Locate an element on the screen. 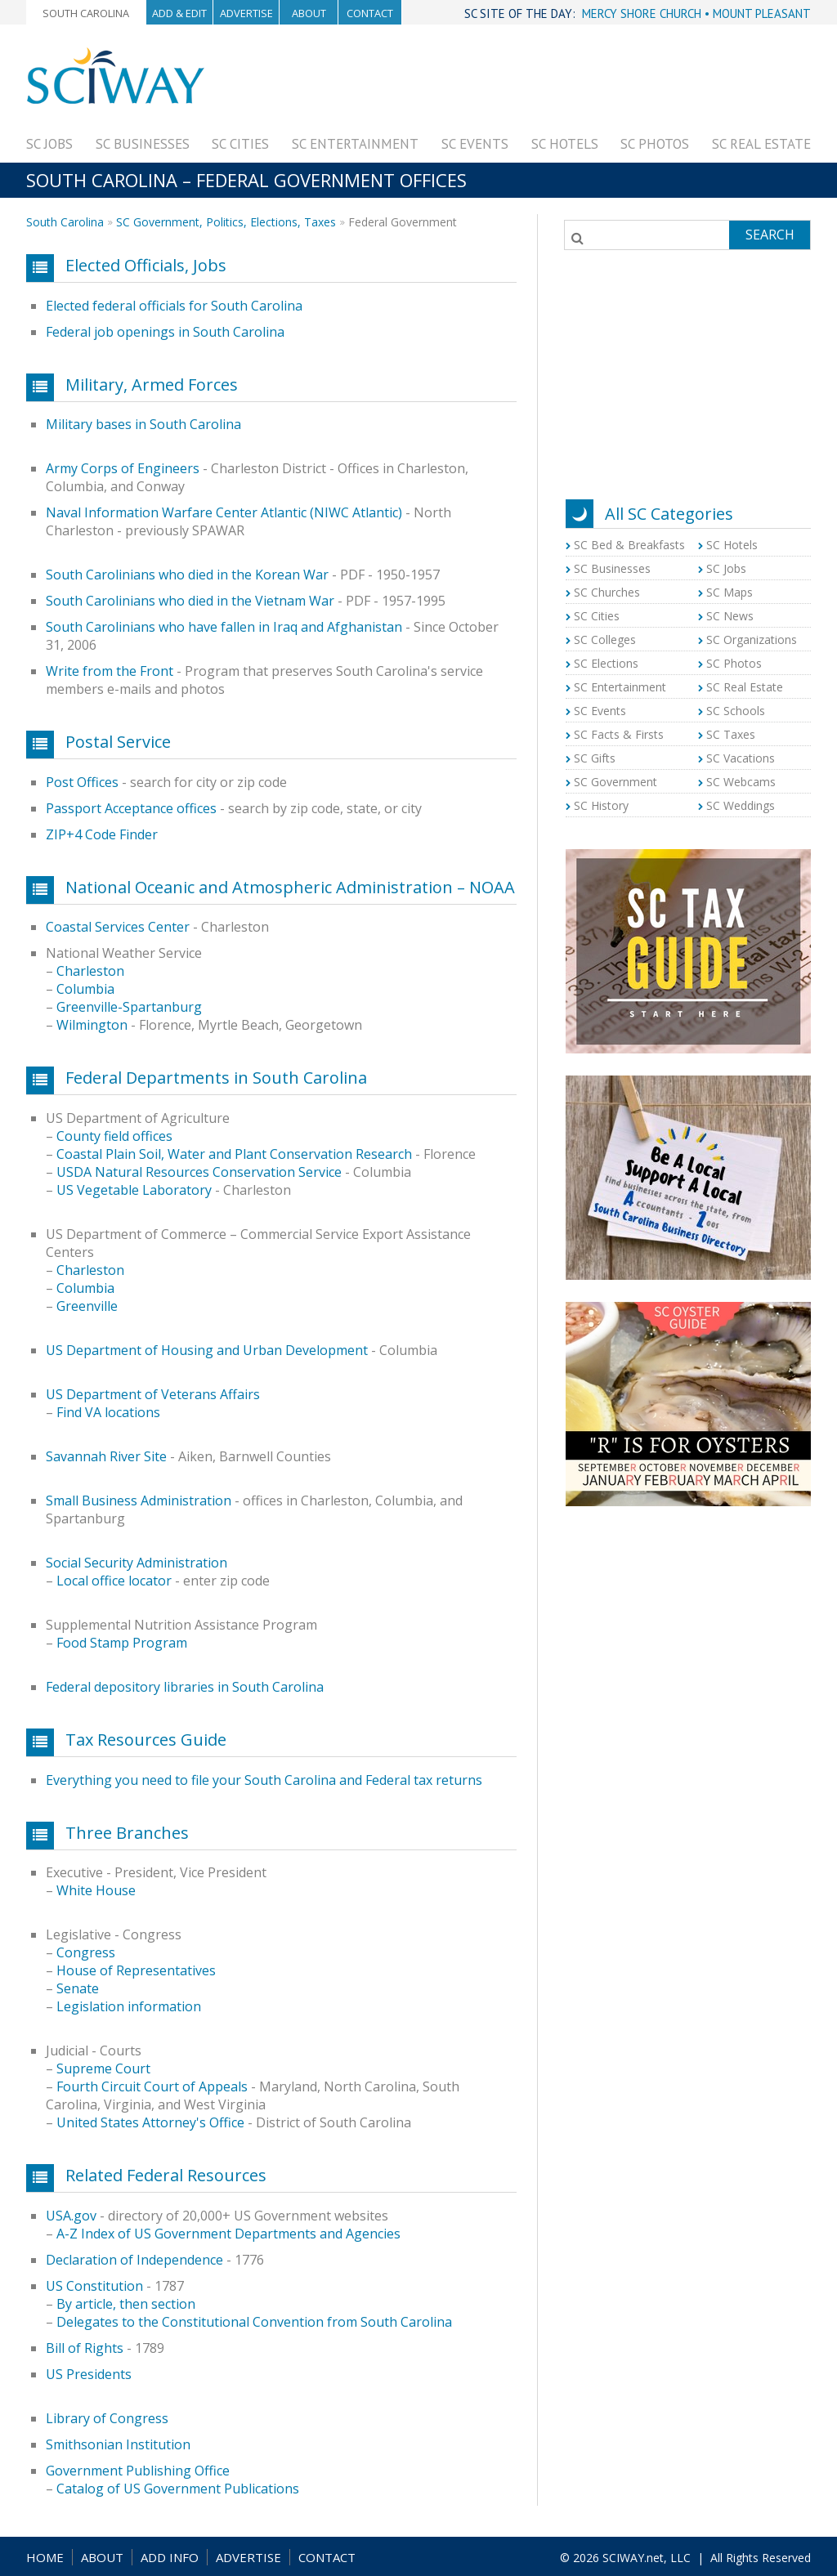  HOME is located at coordinates (45, 2557).